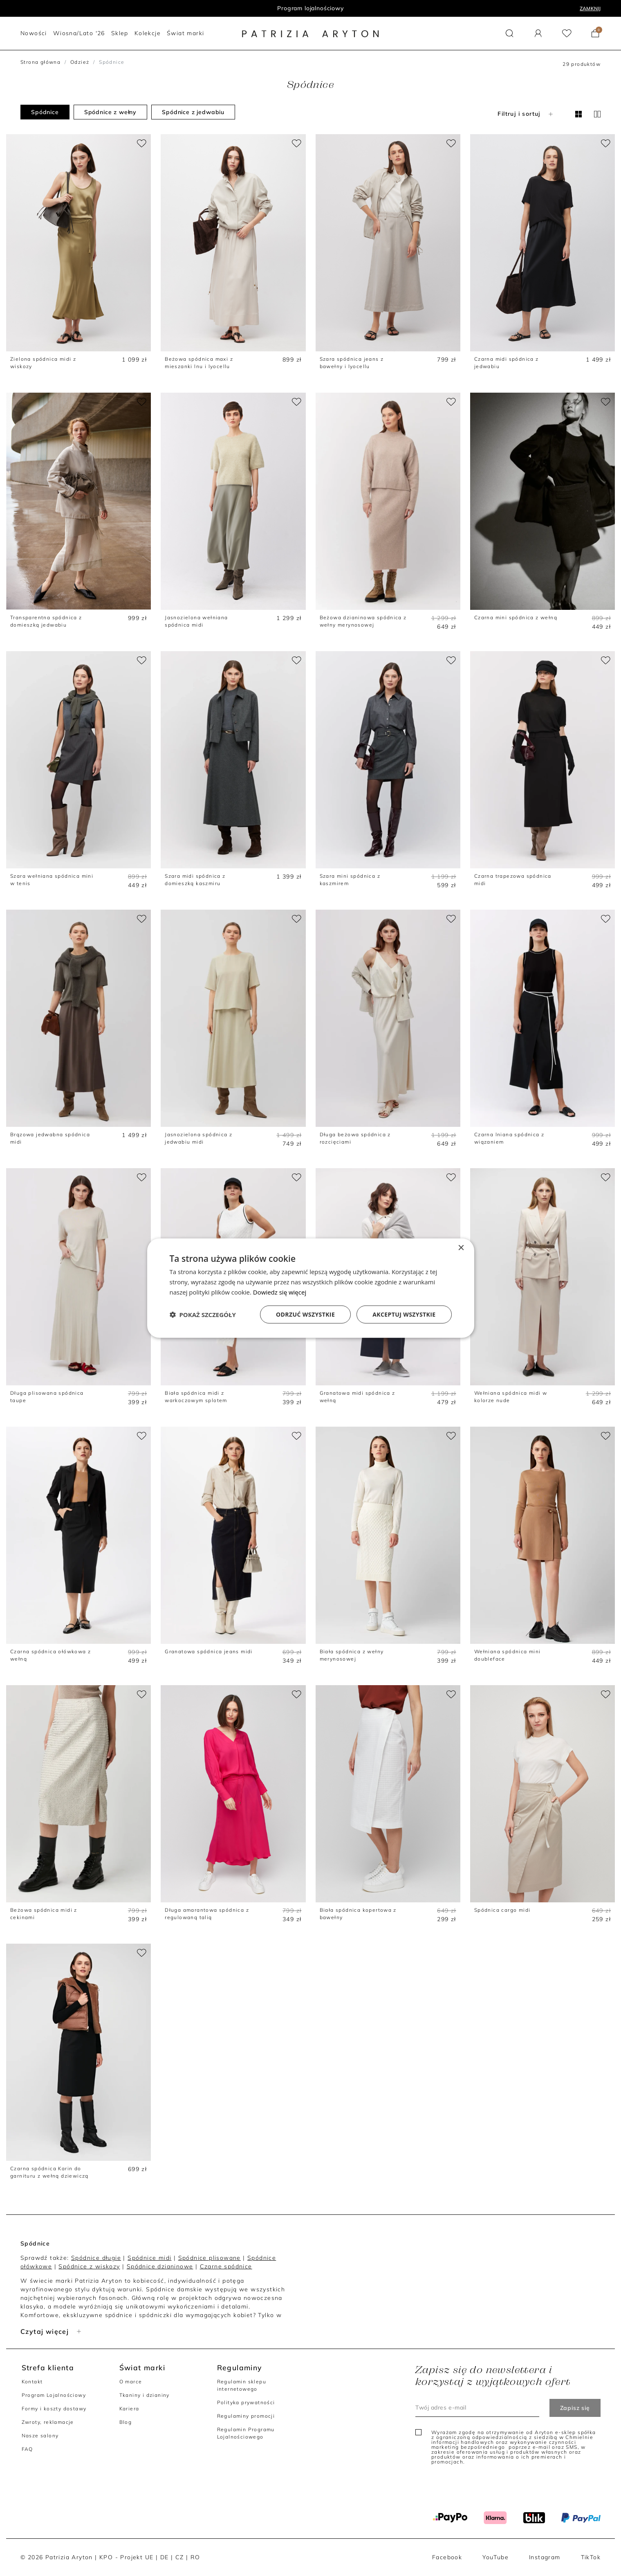 The image size is (621, 2576). Describe the element at coordinates (209, 2257) in the screenshot. I see `Spódnice plisowane` at that location.